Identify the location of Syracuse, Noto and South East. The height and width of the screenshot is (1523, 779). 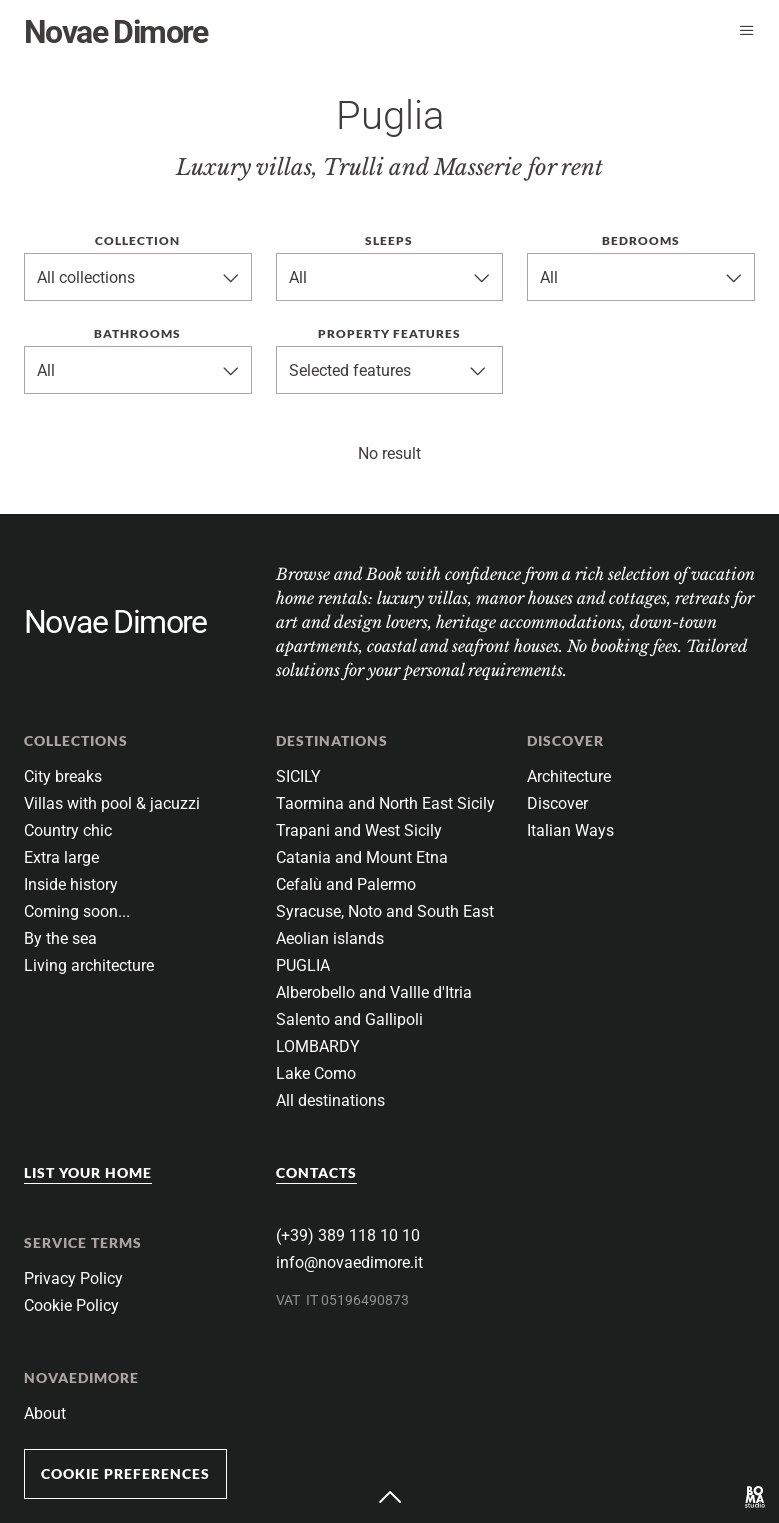
(385, 911).